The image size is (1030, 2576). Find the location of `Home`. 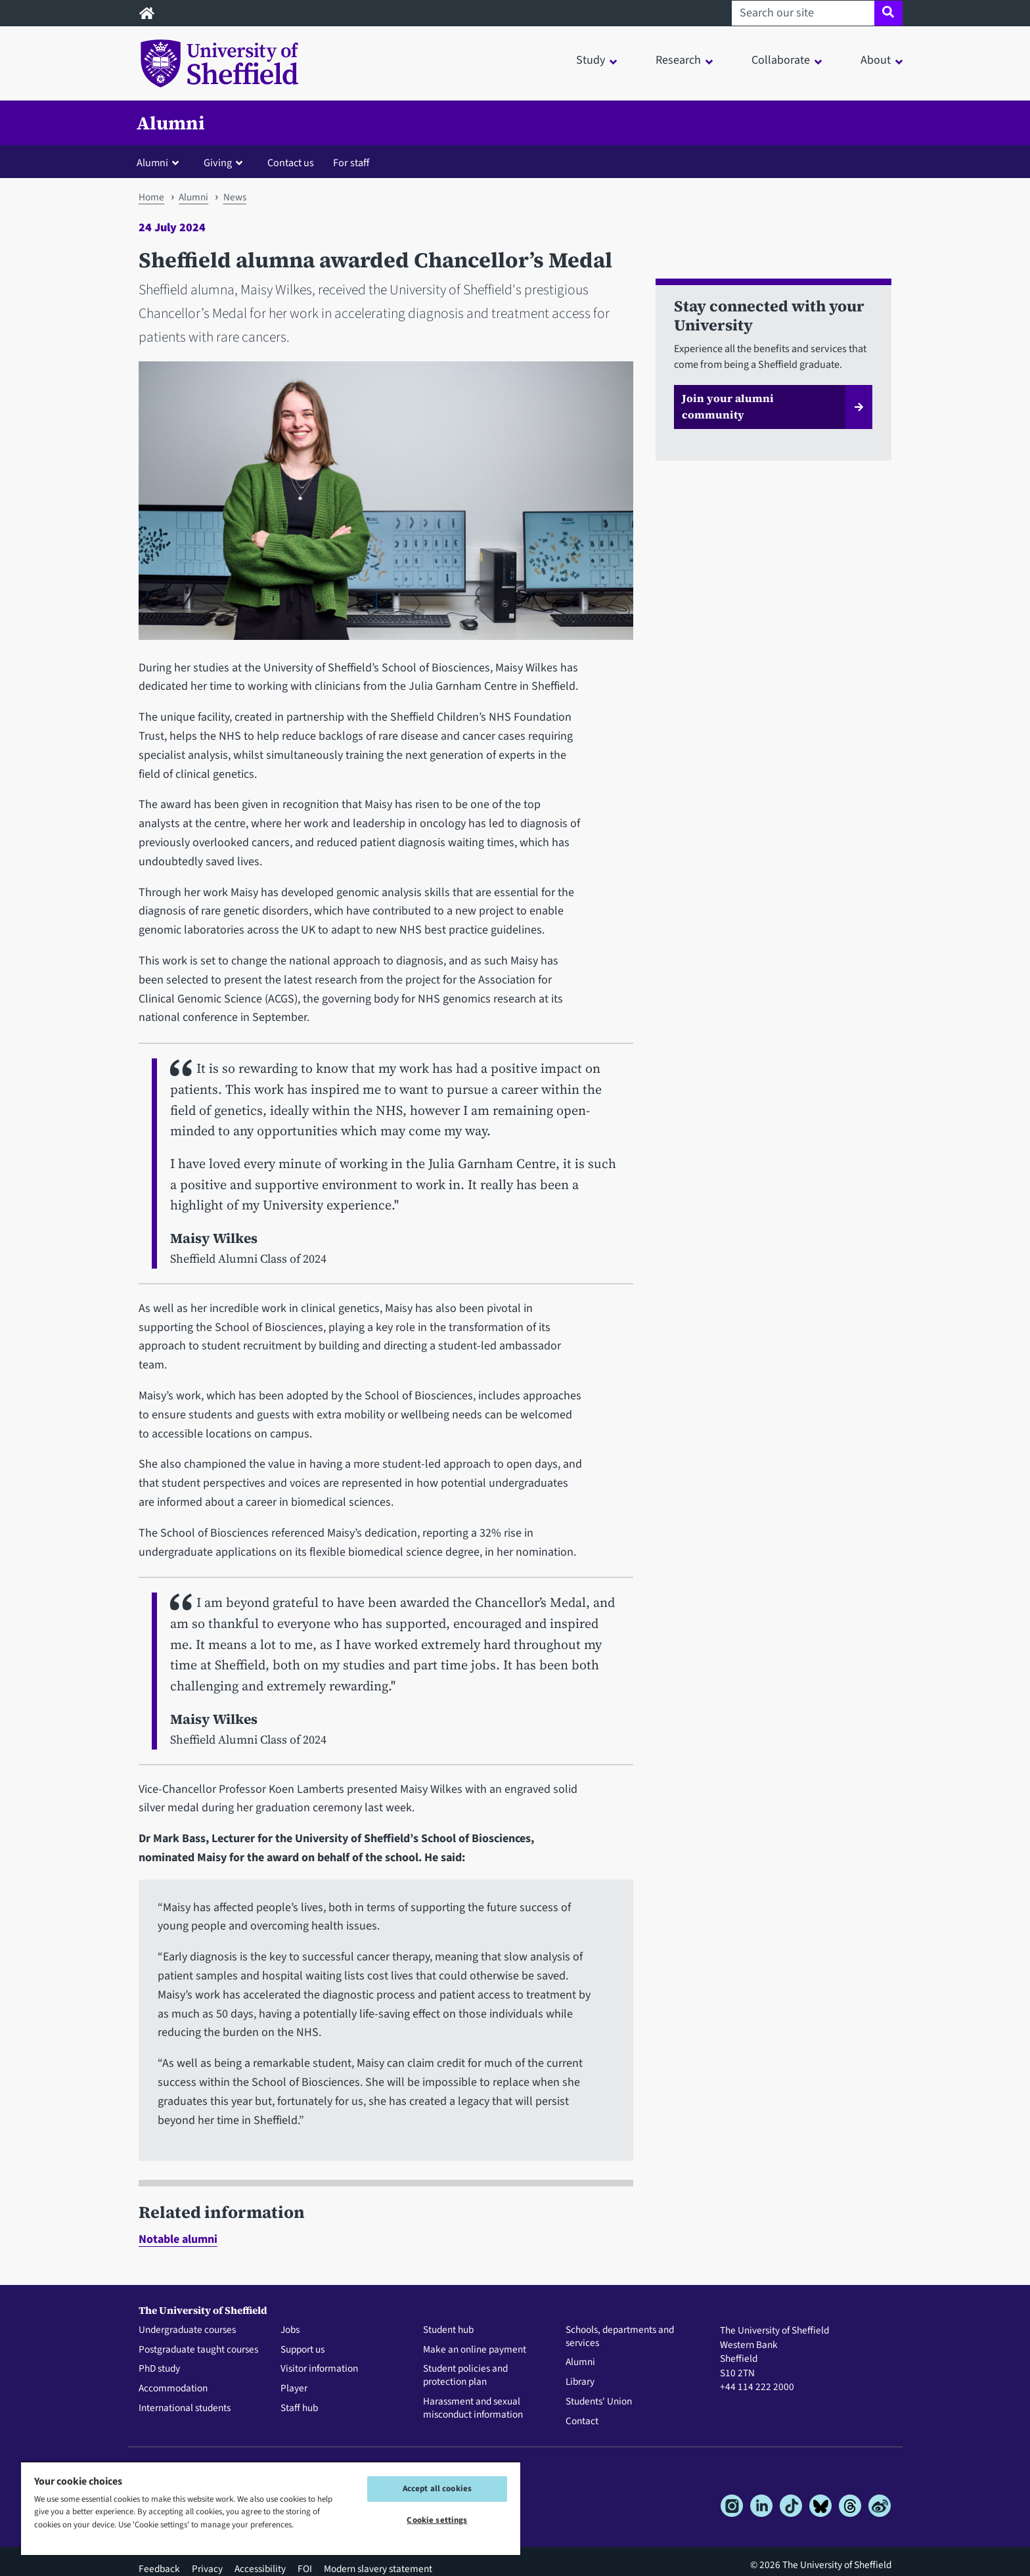

Home is located at coordinates (151, 197).